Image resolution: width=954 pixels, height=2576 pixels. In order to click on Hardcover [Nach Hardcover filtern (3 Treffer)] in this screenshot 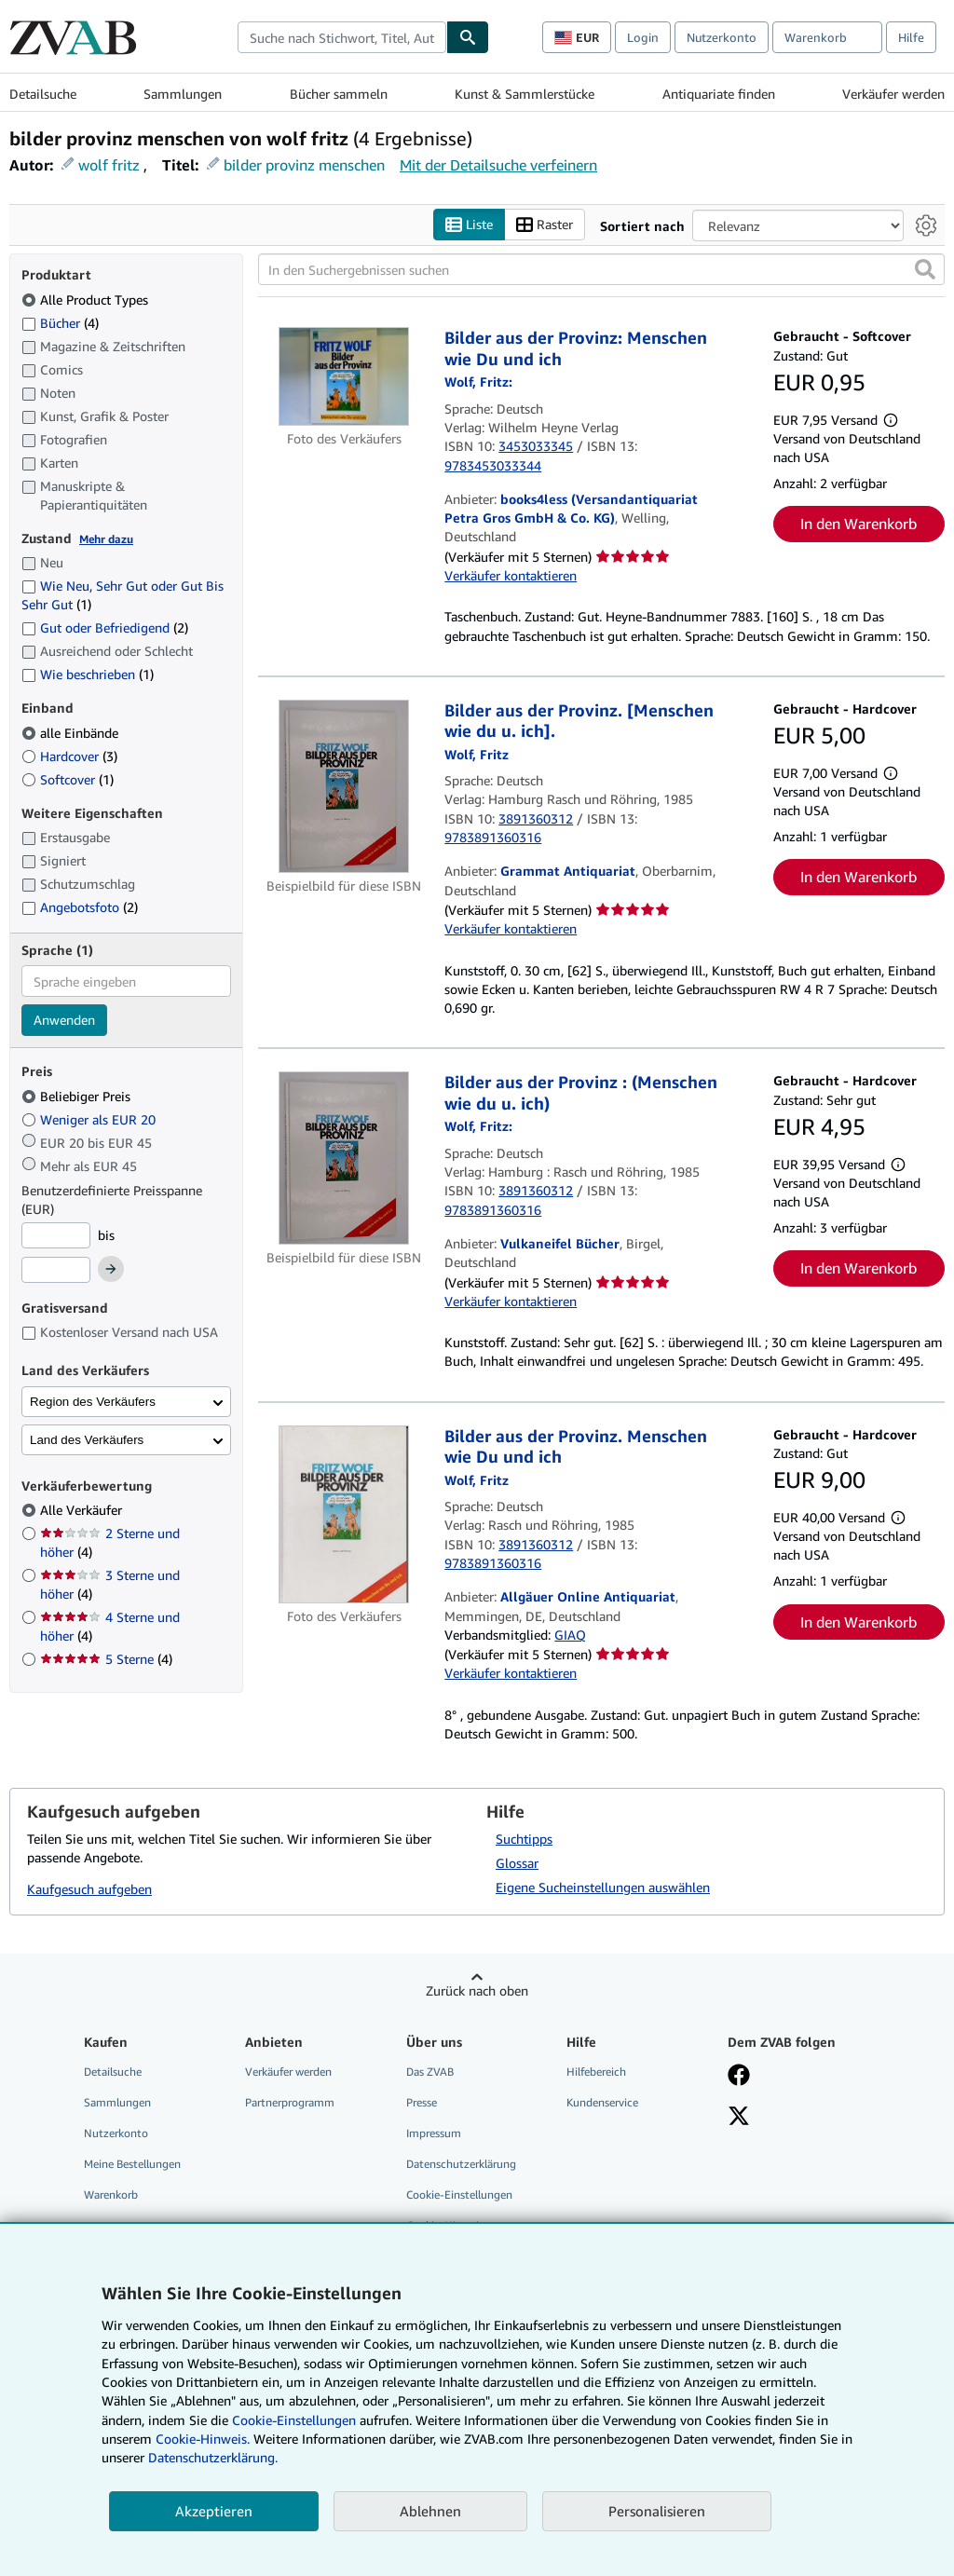, I will do `click(69, 756)`.